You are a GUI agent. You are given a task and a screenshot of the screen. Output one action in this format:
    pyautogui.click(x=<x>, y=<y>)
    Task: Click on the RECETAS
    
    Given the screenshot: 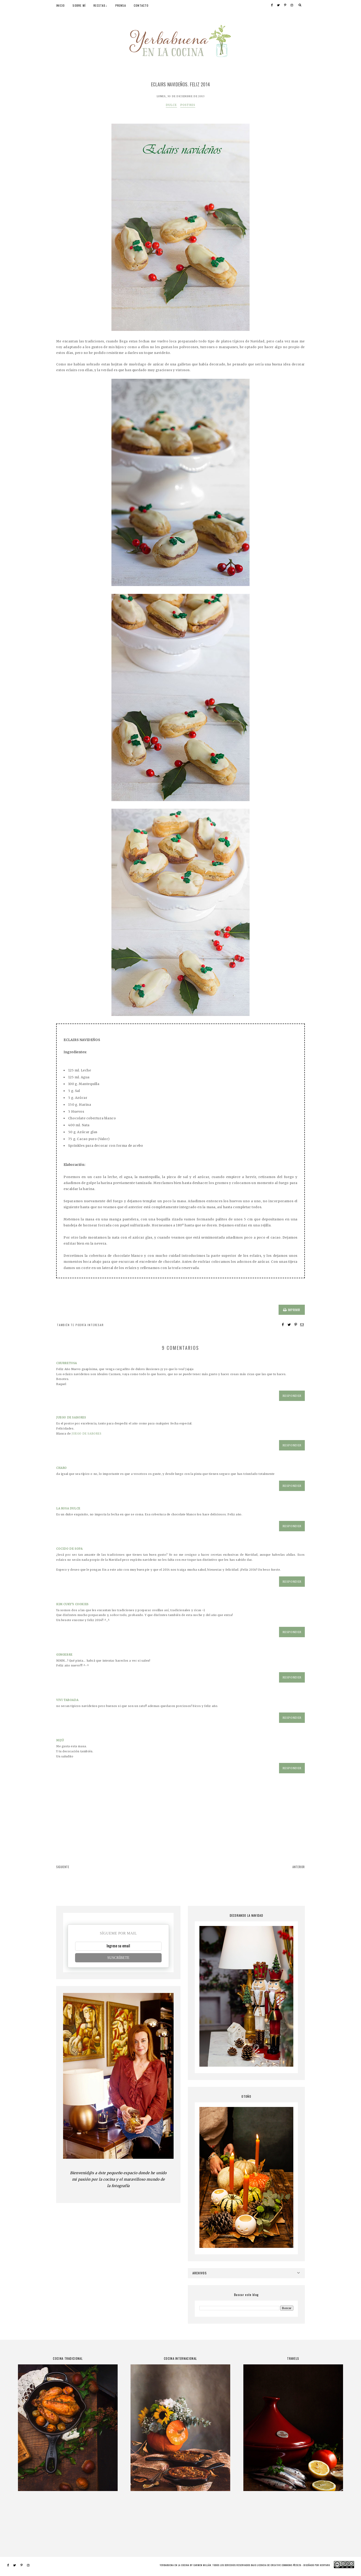 What is the action you would take?
    pyautogui.click(x=99, y=5)
    